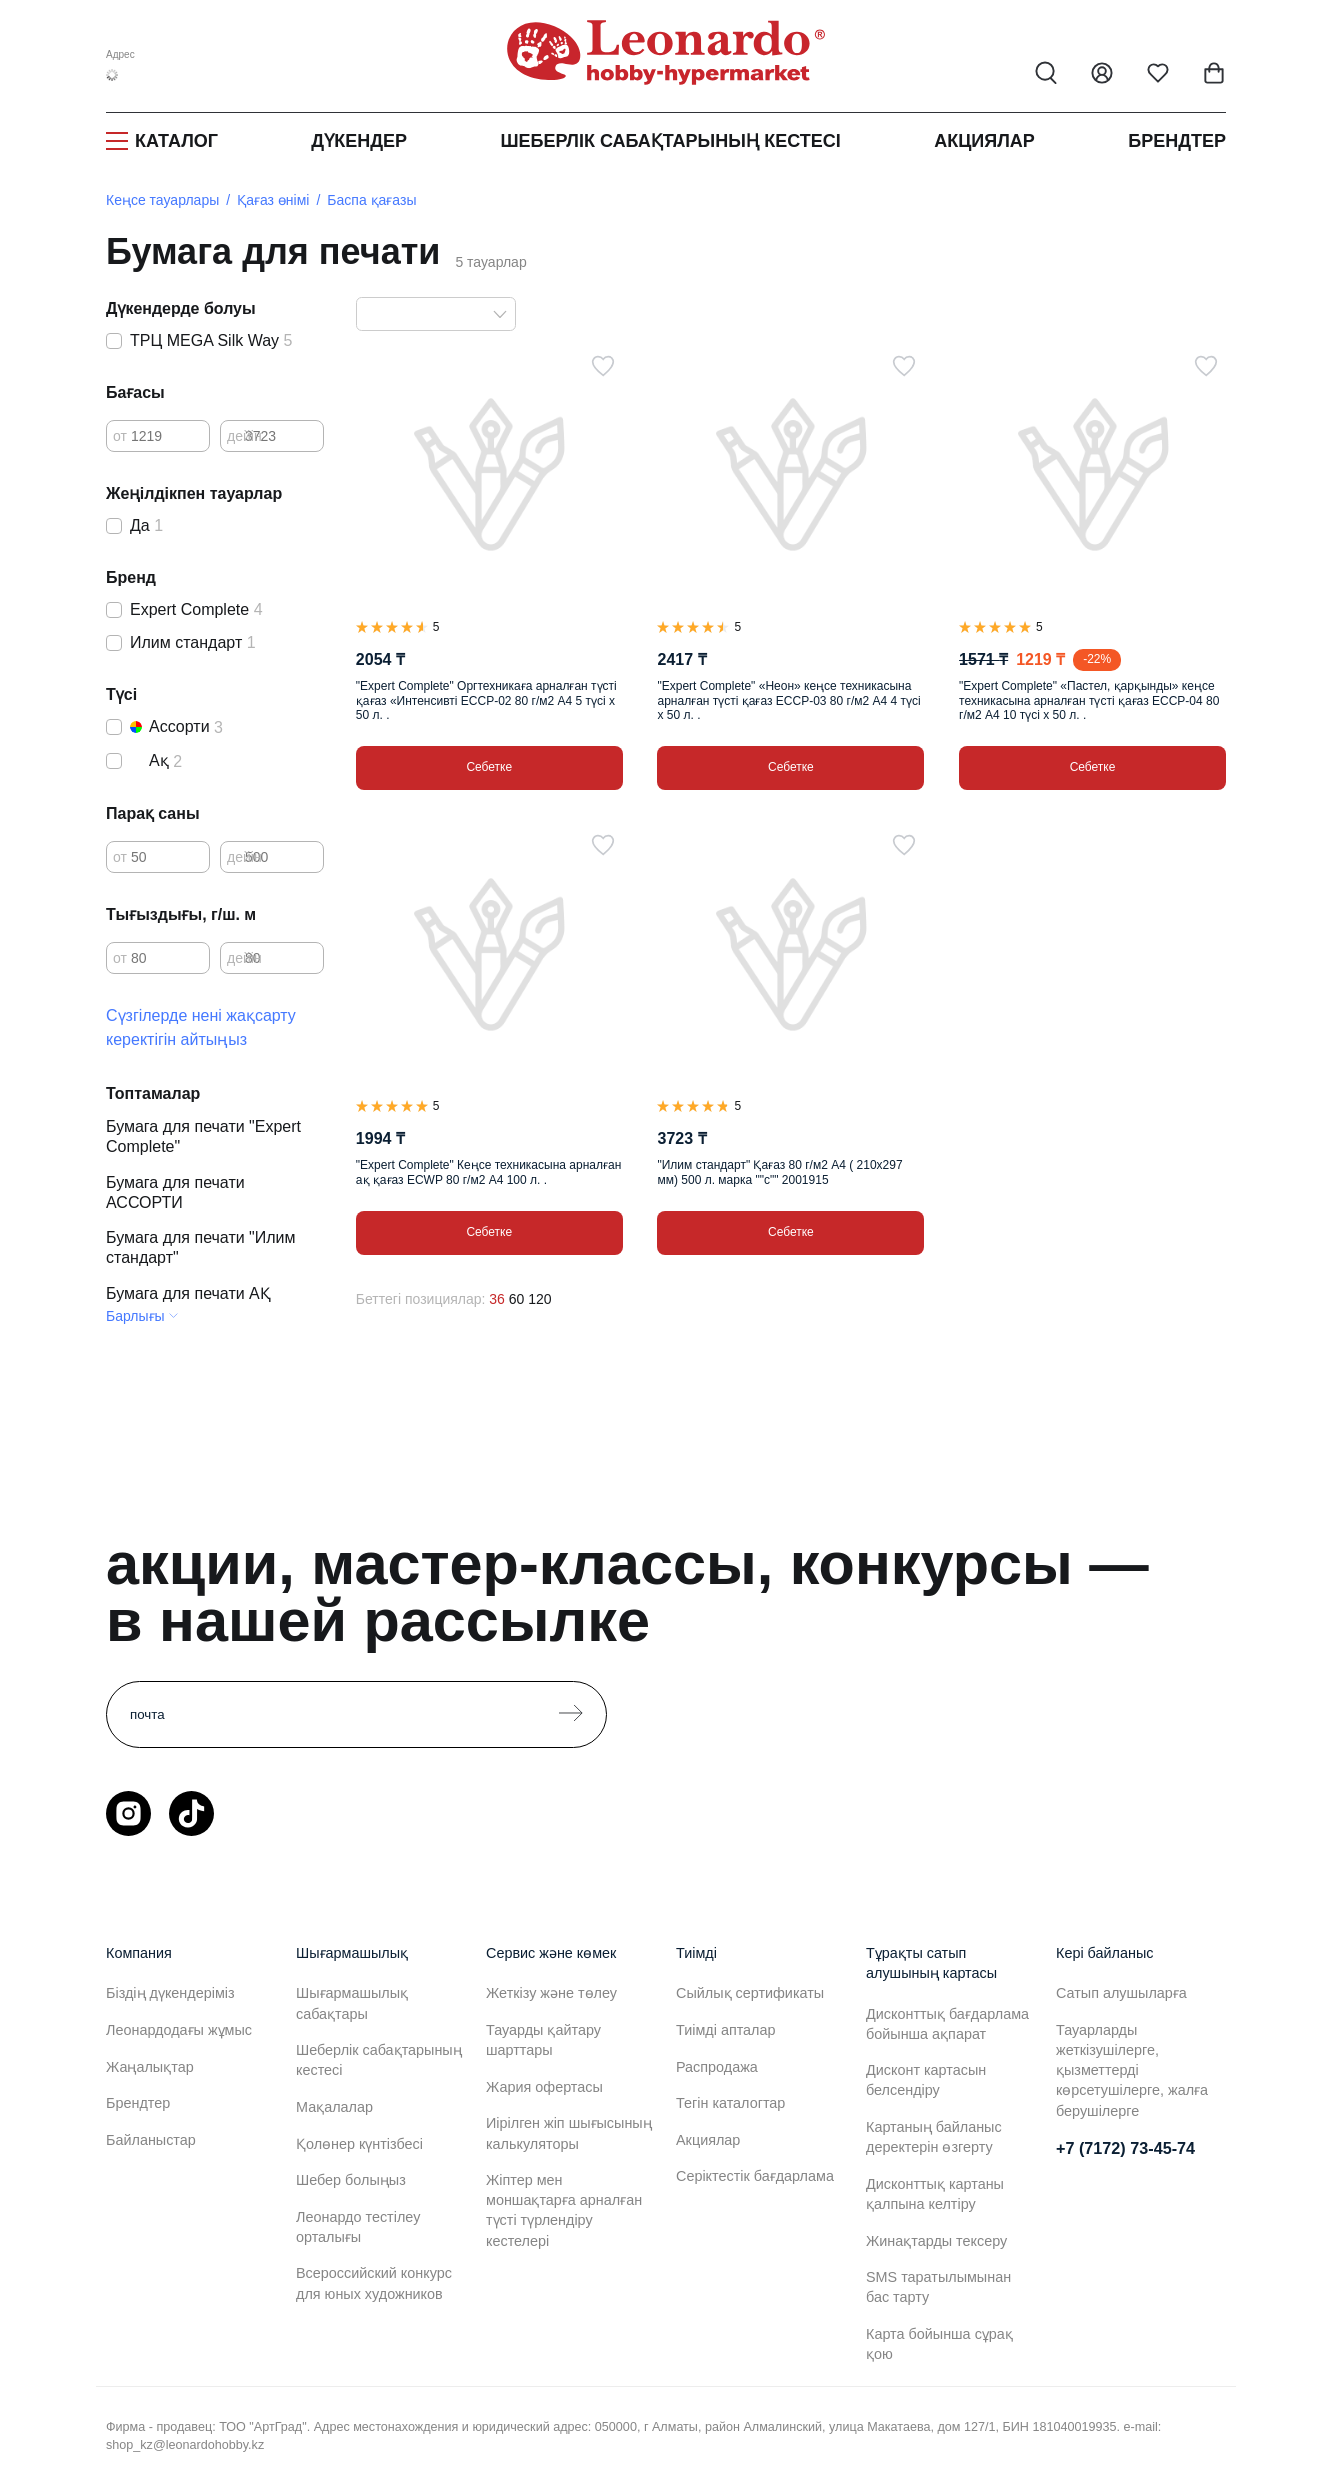  I want to click on Беттегі позициялар:, so click(421, 1299).